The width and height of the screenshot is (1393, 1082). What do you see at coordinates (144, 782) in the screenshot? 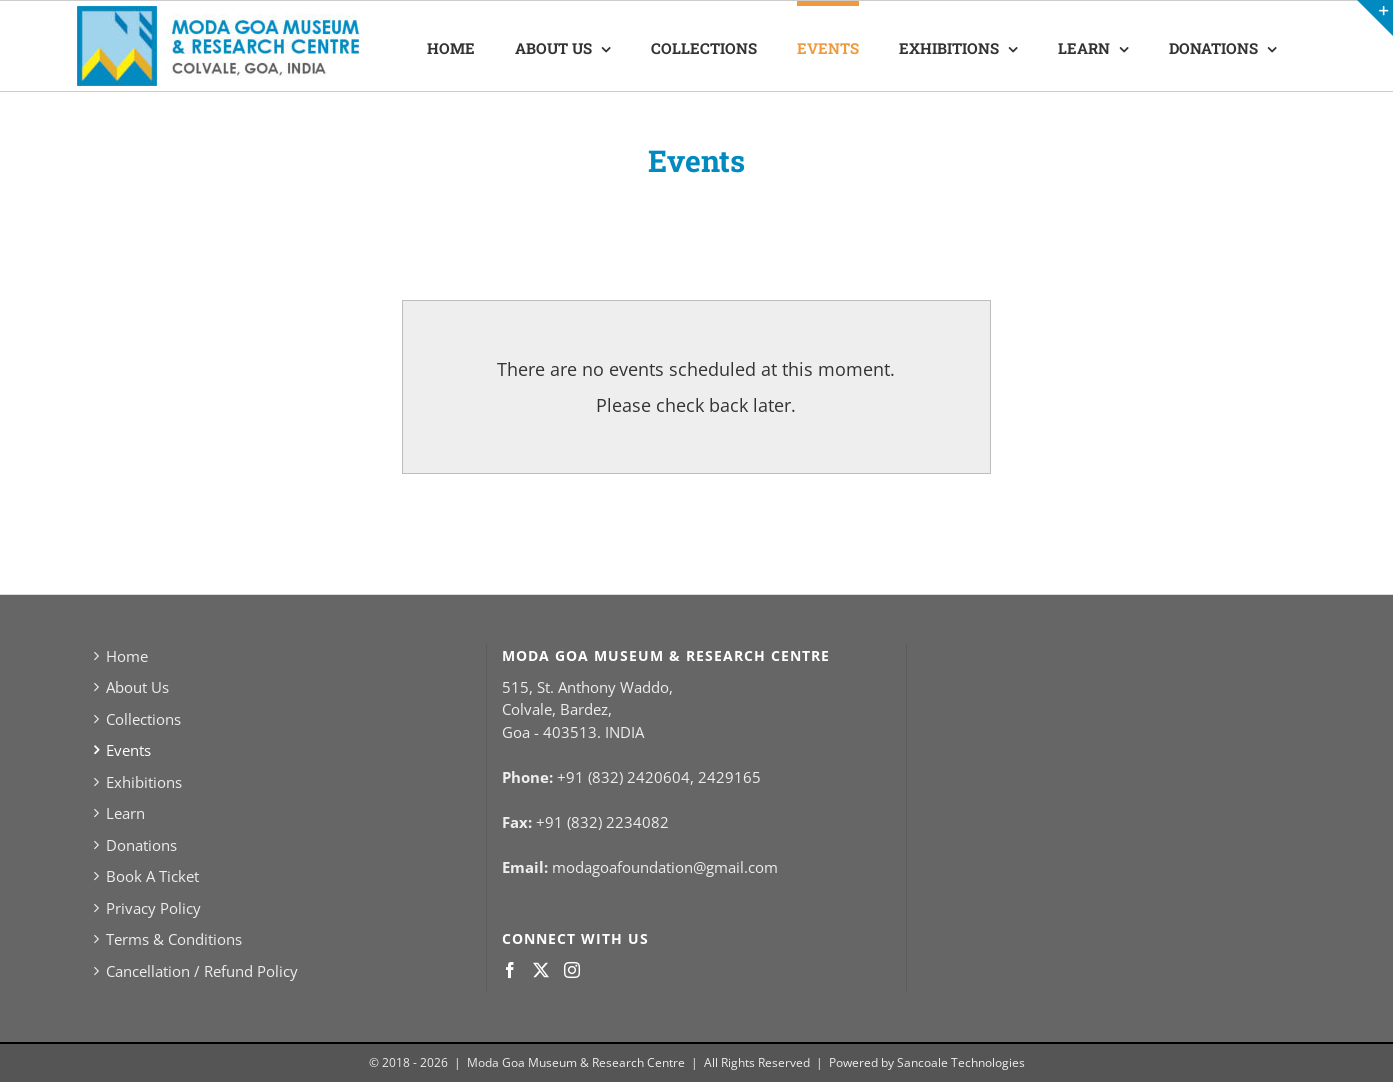
I see `Exhibitions` at bounding box center [144, 782].